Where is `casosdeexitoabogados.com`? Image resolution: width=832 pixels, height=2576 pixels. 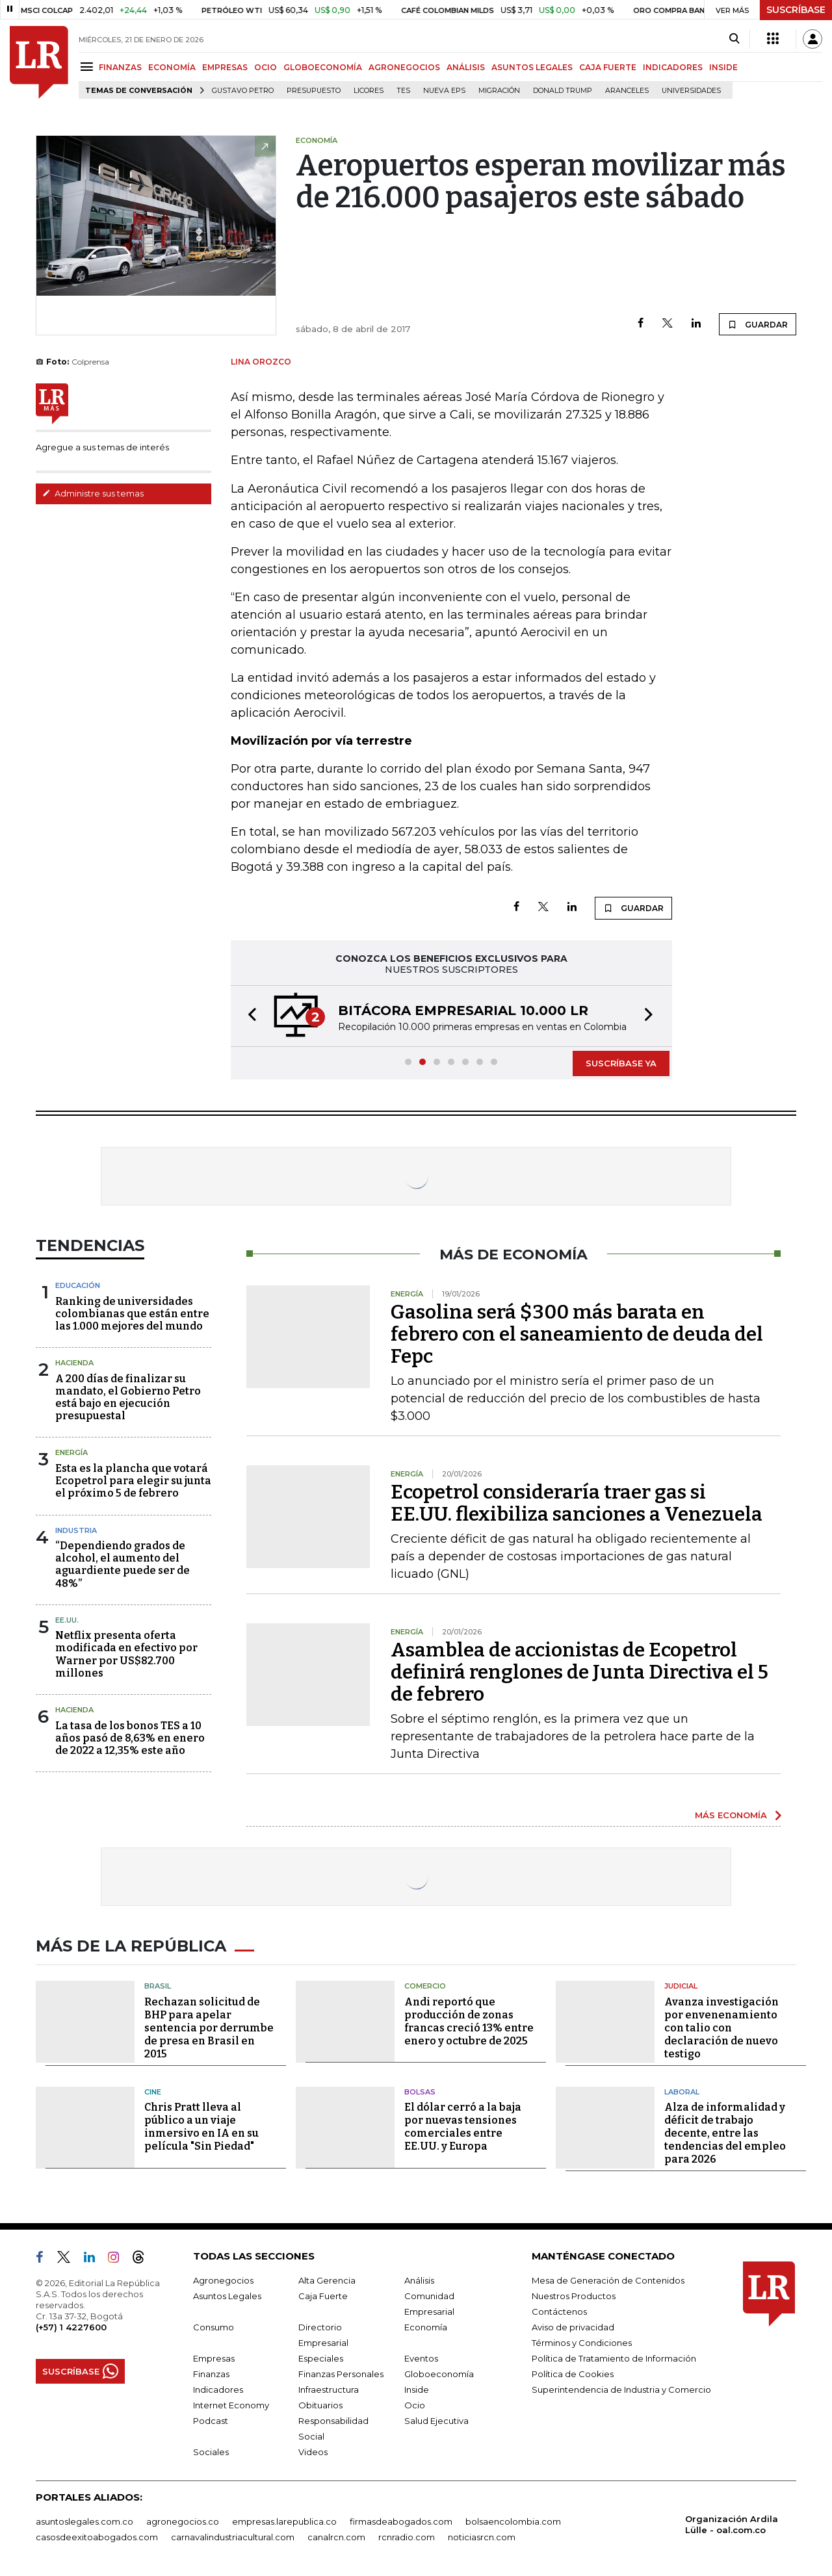
casosdeexitoabogados.com is located at coordinates (97, 2537).